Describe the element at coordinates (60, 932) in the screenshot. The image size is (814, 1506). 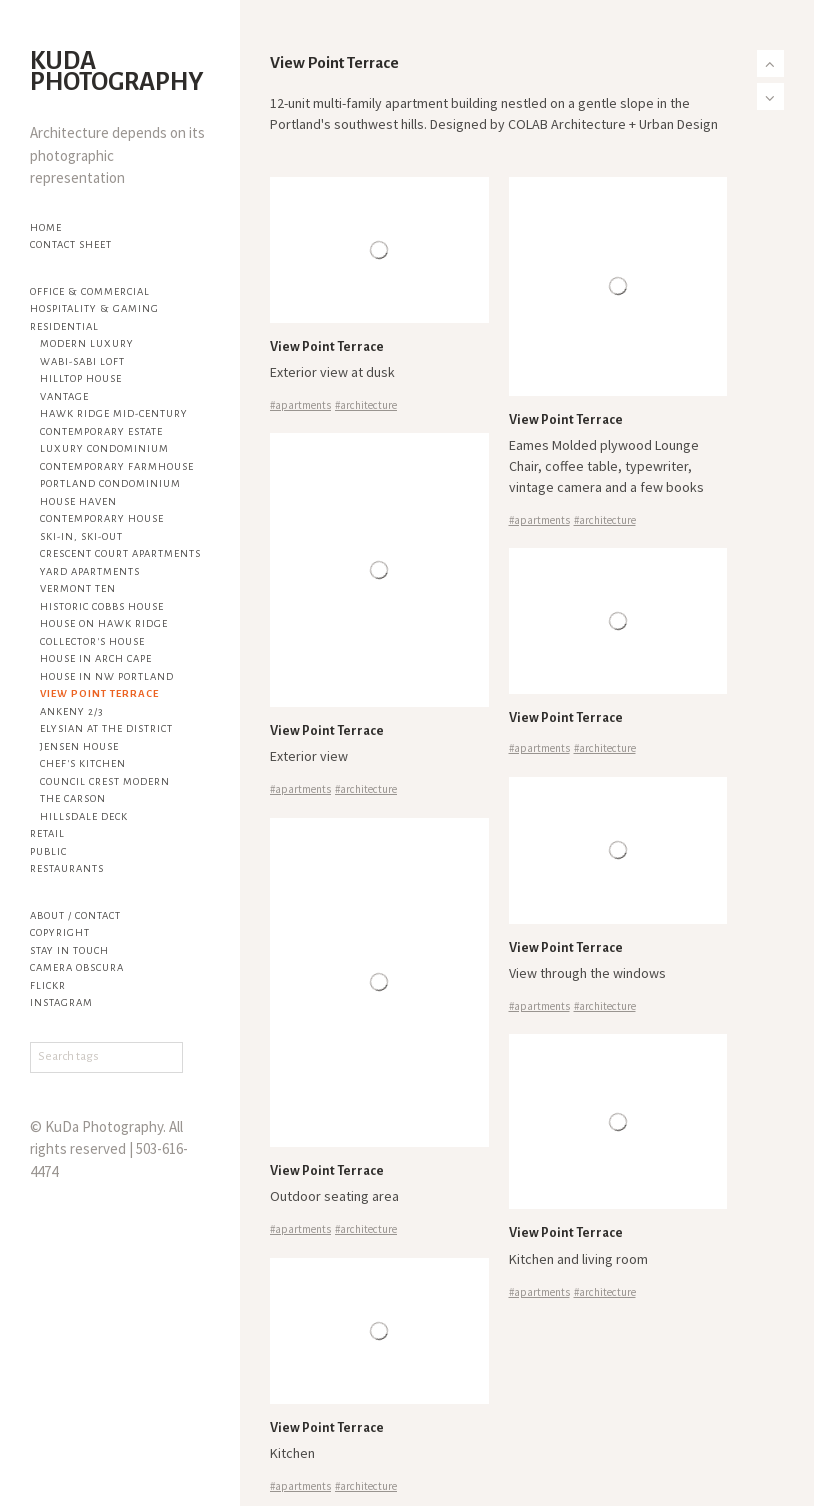
I see `Copyright` at that location.